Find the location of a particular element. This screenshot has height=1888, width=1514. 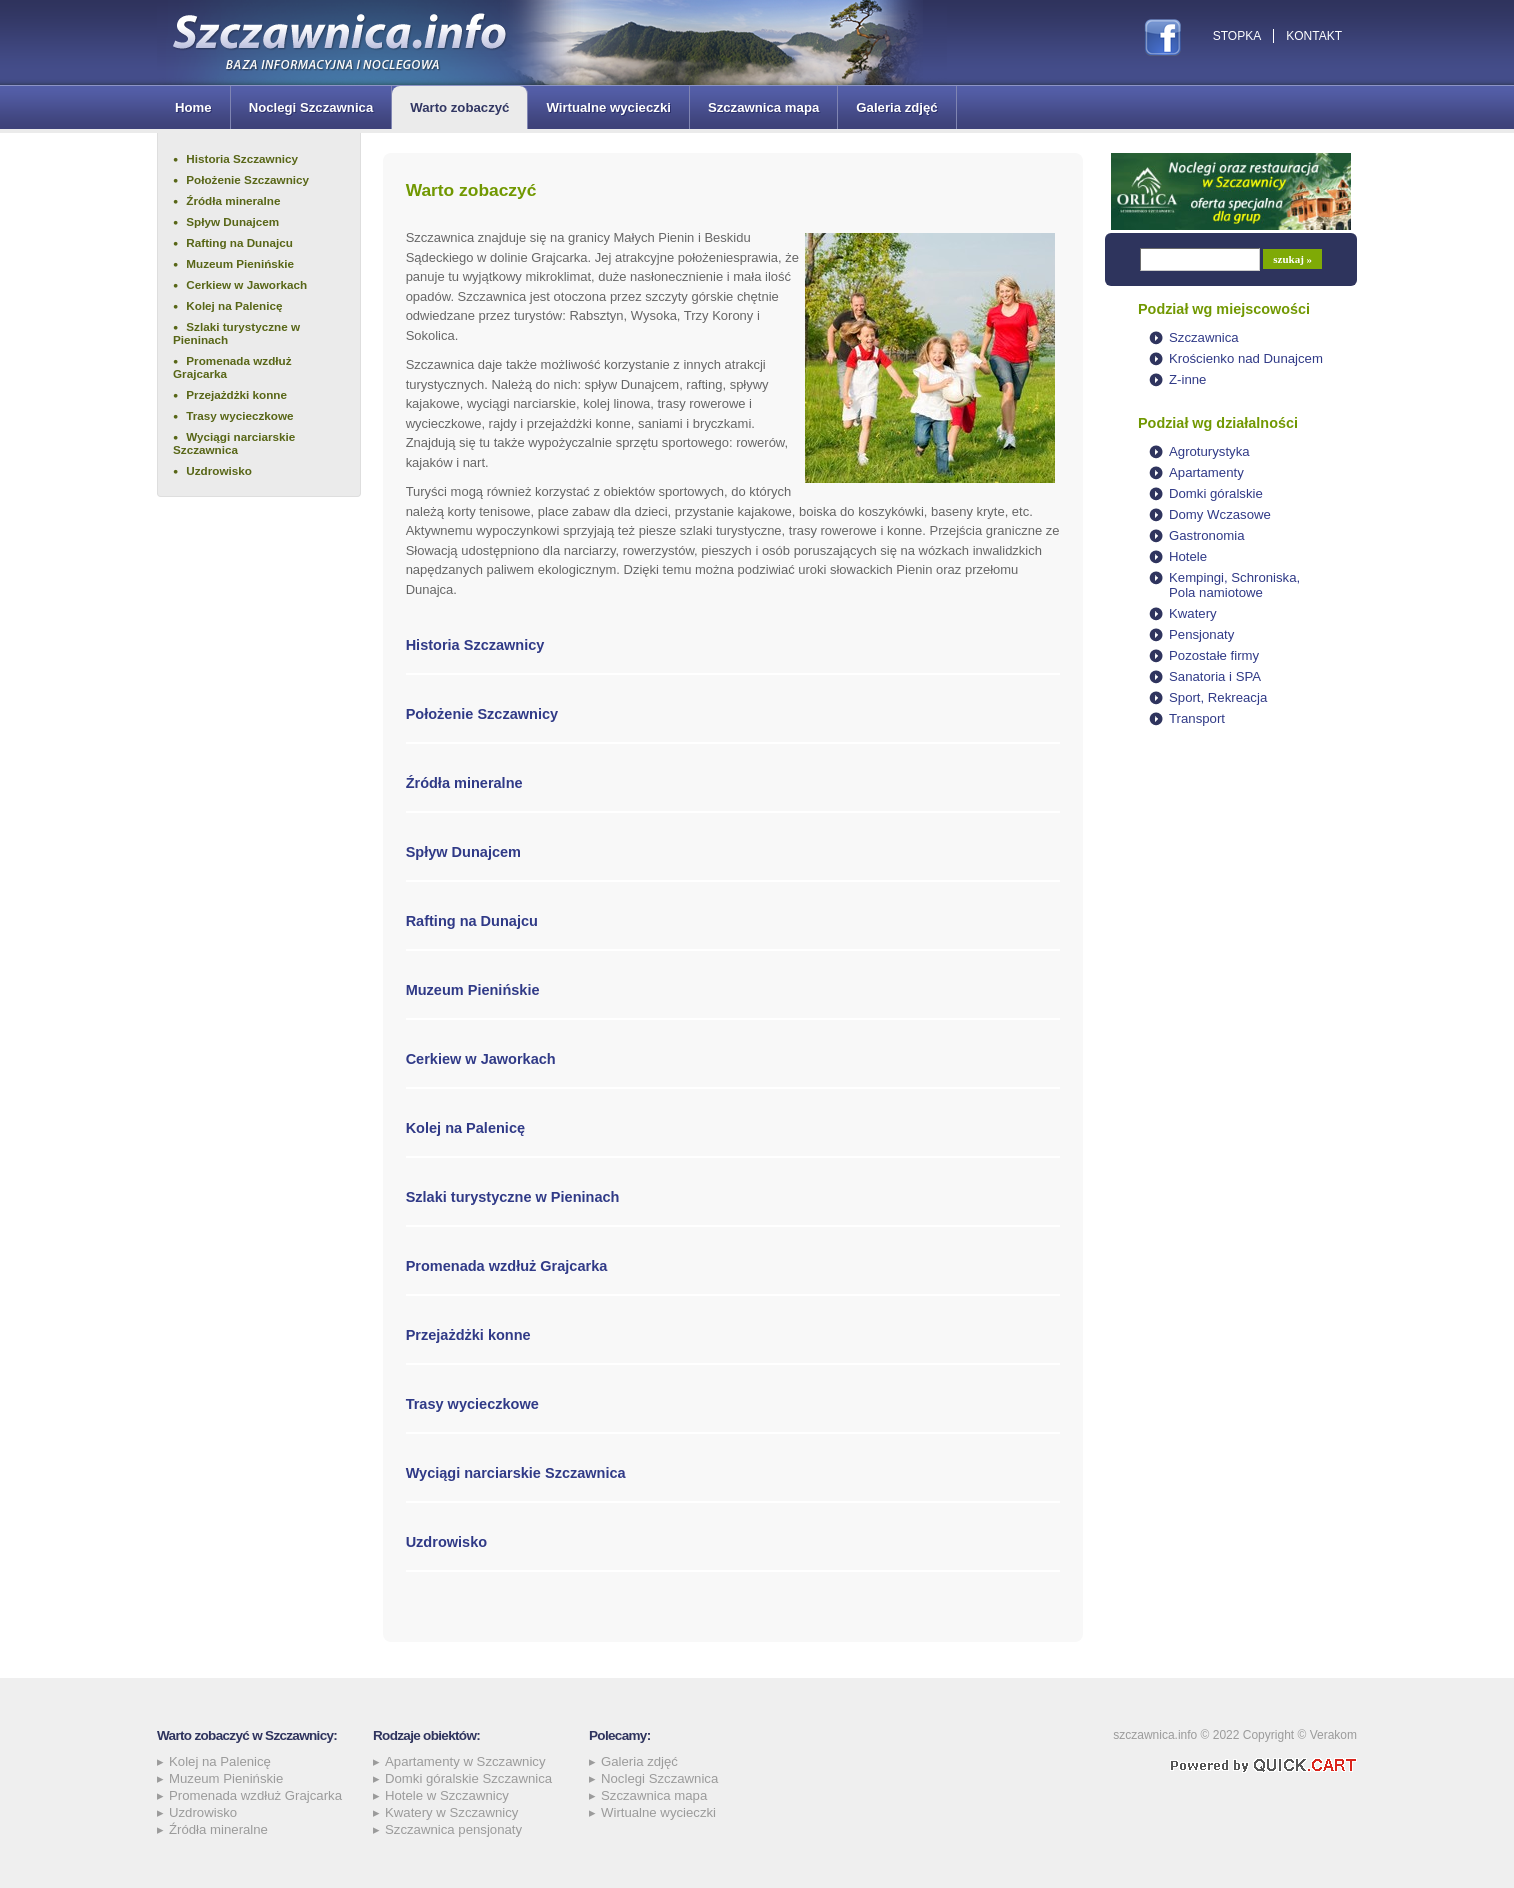

Agroturystyka is located at coordinates (1209, 451).